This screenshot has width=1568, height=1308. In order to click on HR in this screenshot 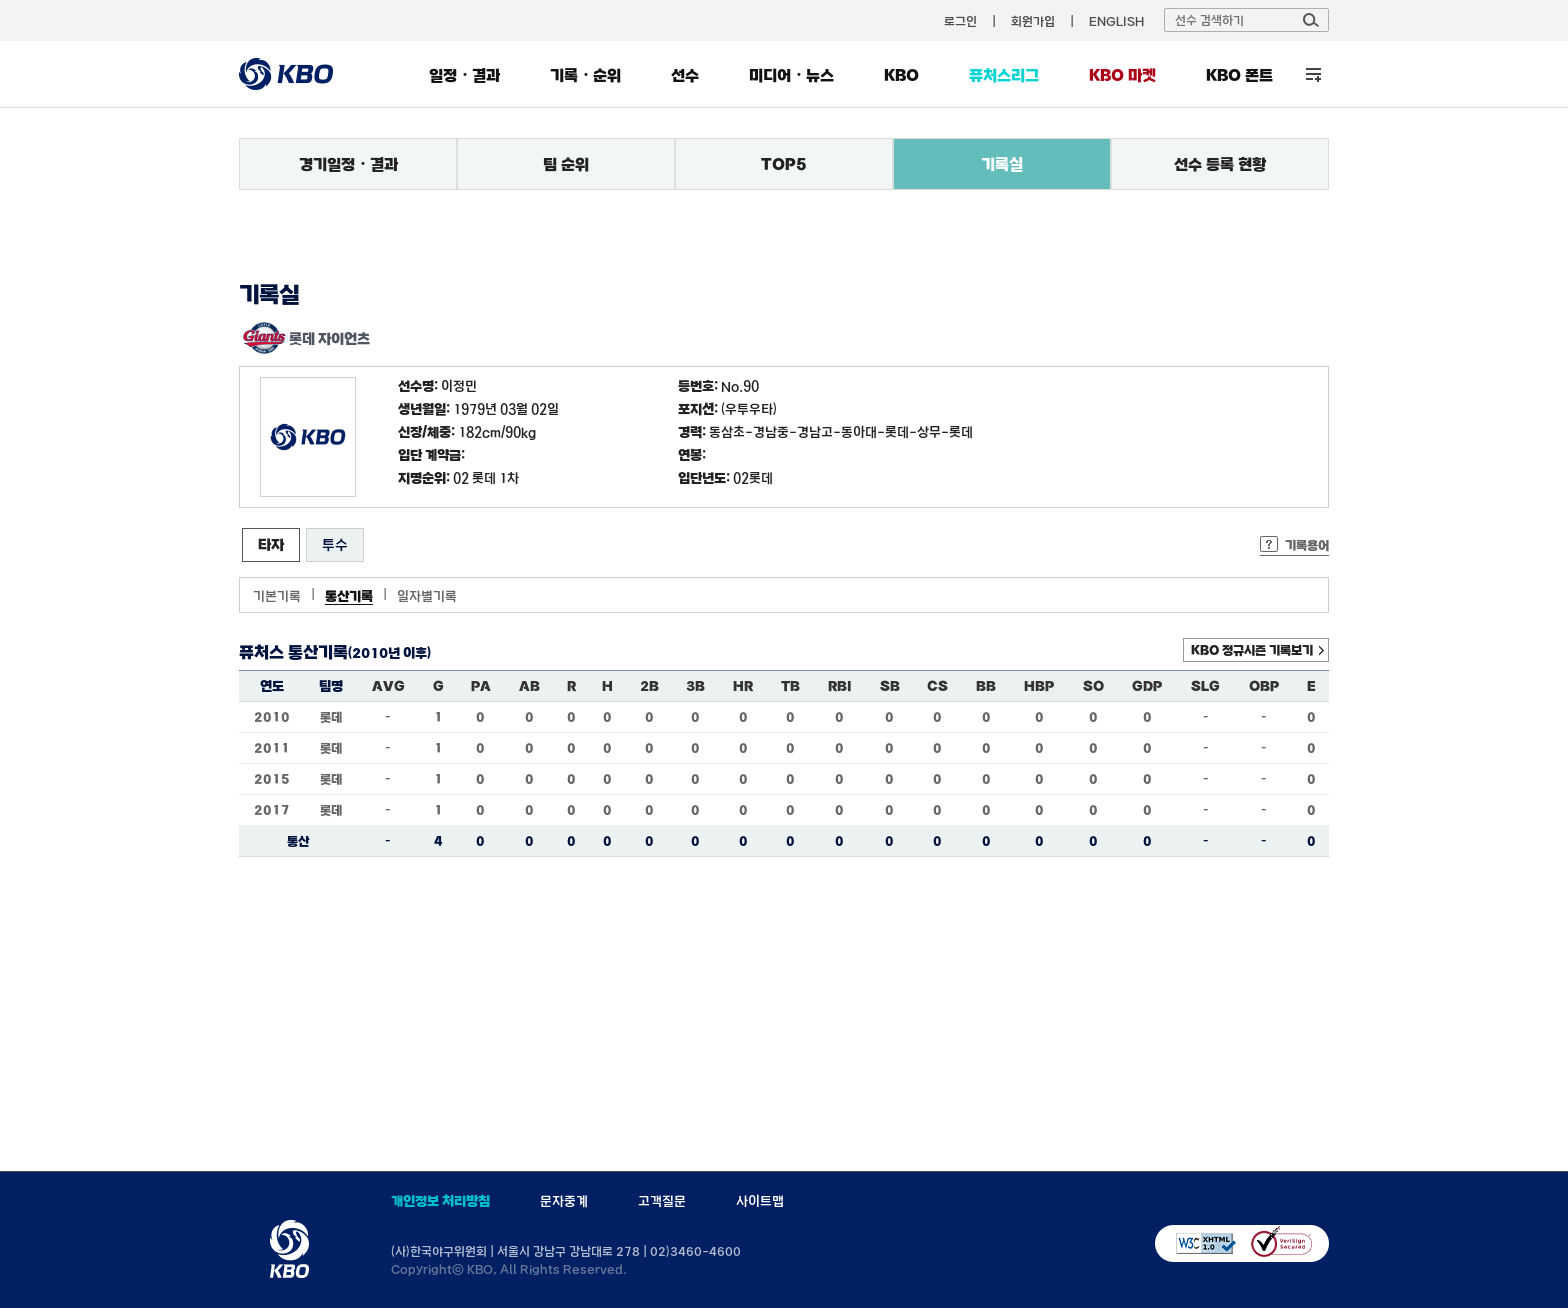, I will do `click(743, 686)`.